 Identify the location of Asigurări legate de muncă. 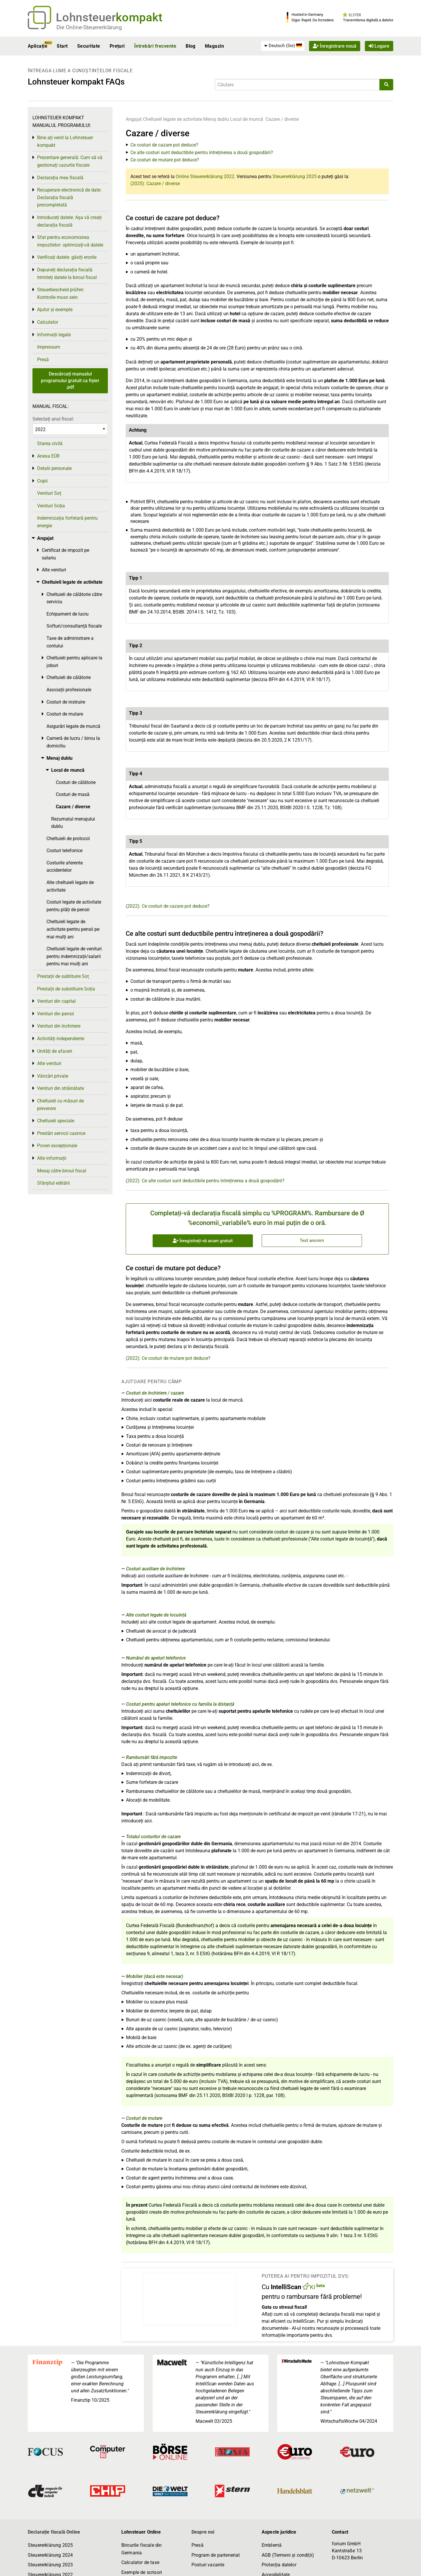
(73, 726).